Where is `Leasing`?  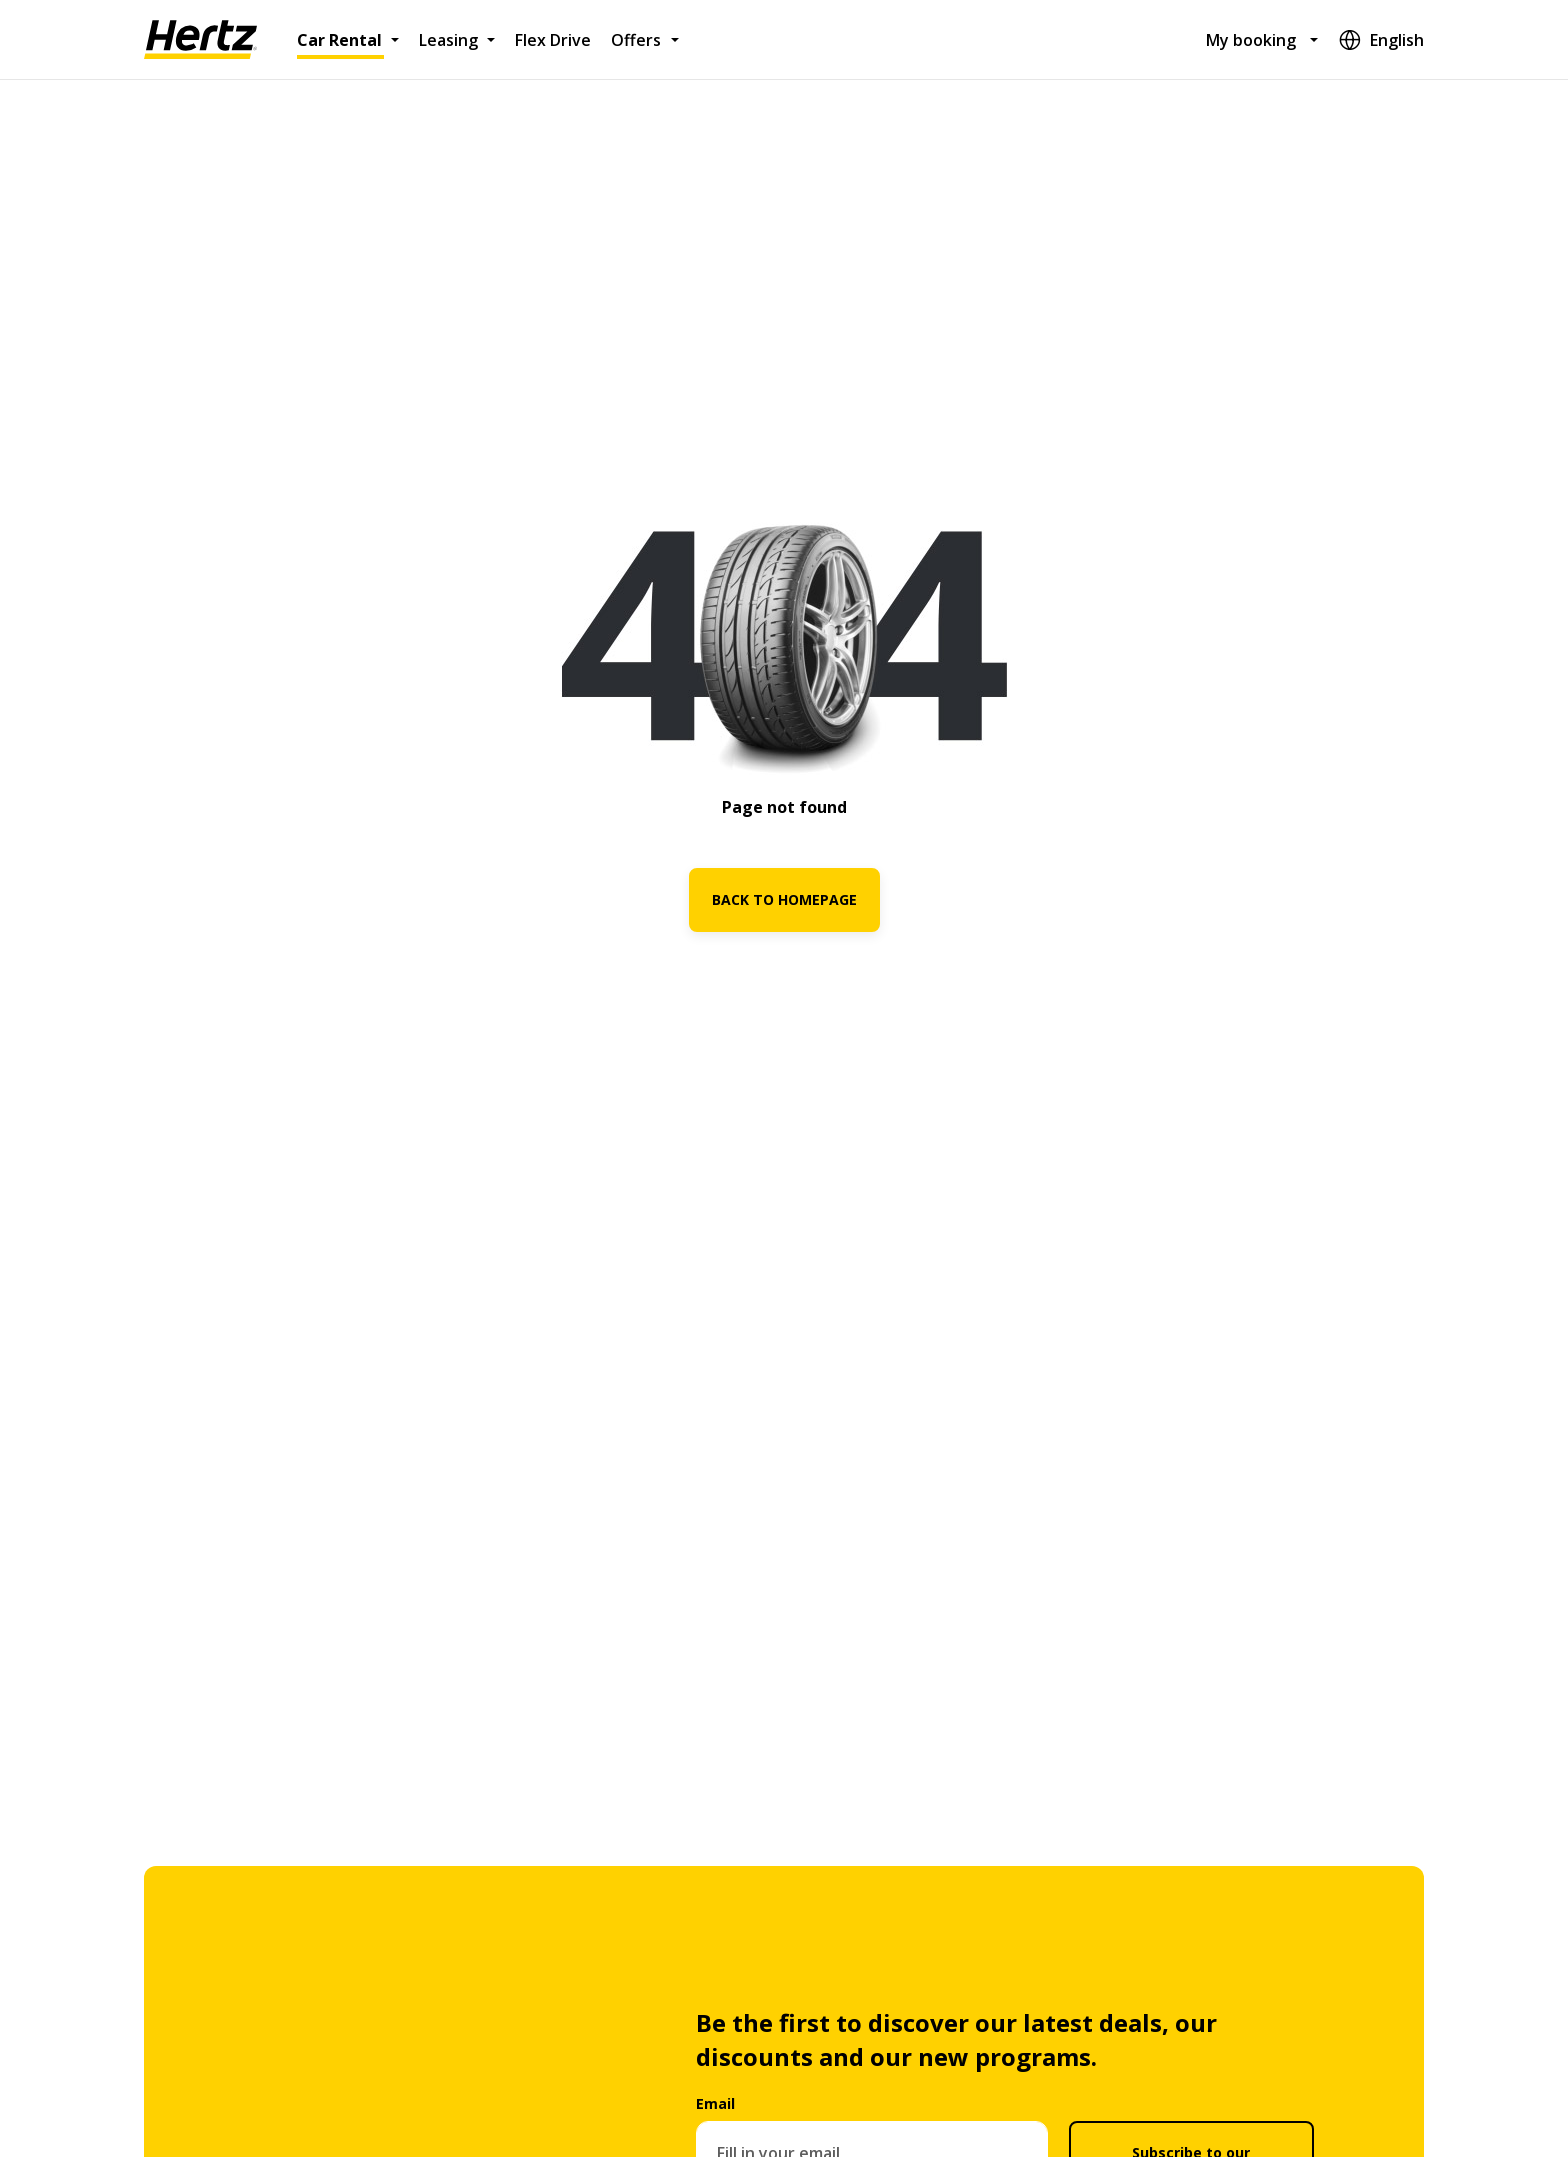
Leasing is located at coordinates (448, 40).